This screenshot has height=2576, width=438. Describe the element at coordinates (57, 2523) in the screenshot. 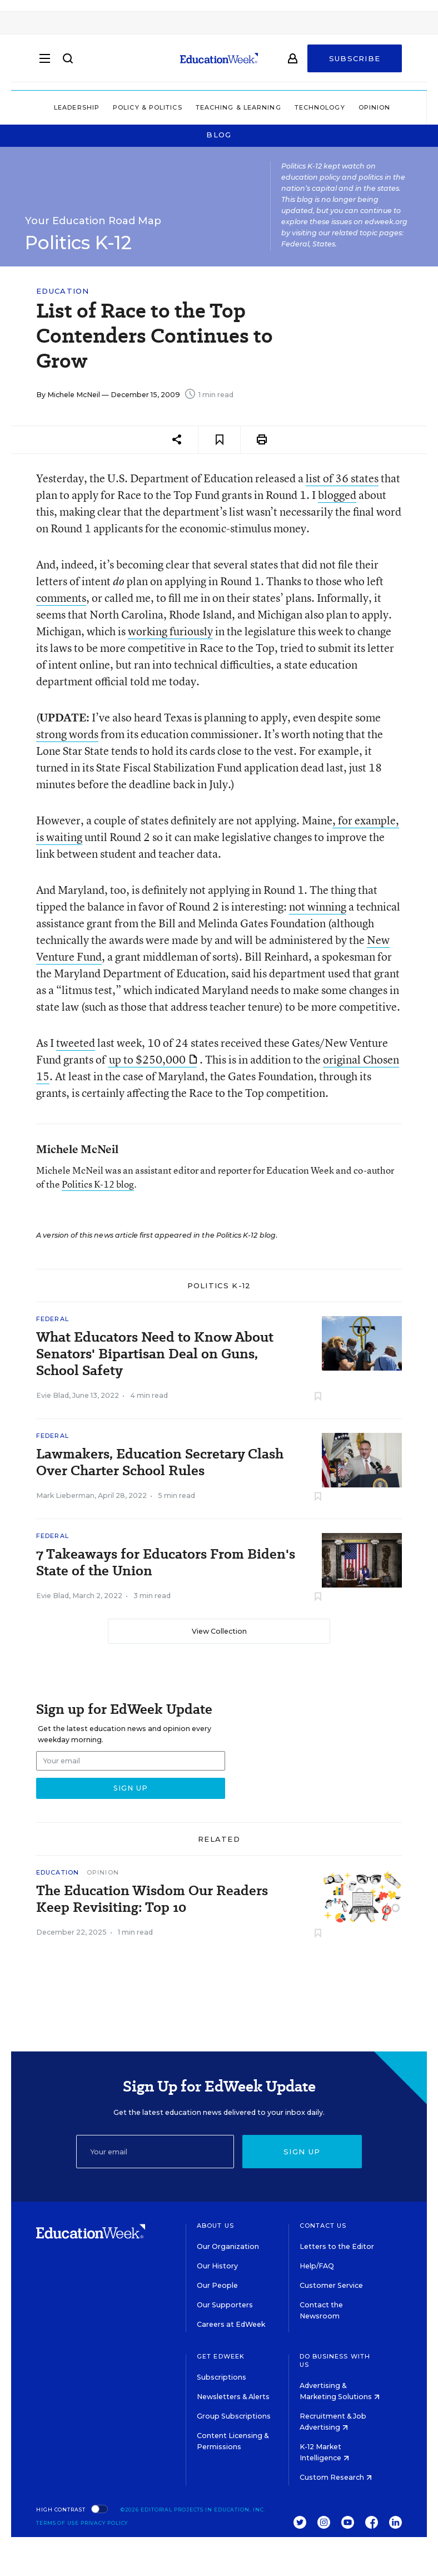

I see `Terms of Use` at that location.